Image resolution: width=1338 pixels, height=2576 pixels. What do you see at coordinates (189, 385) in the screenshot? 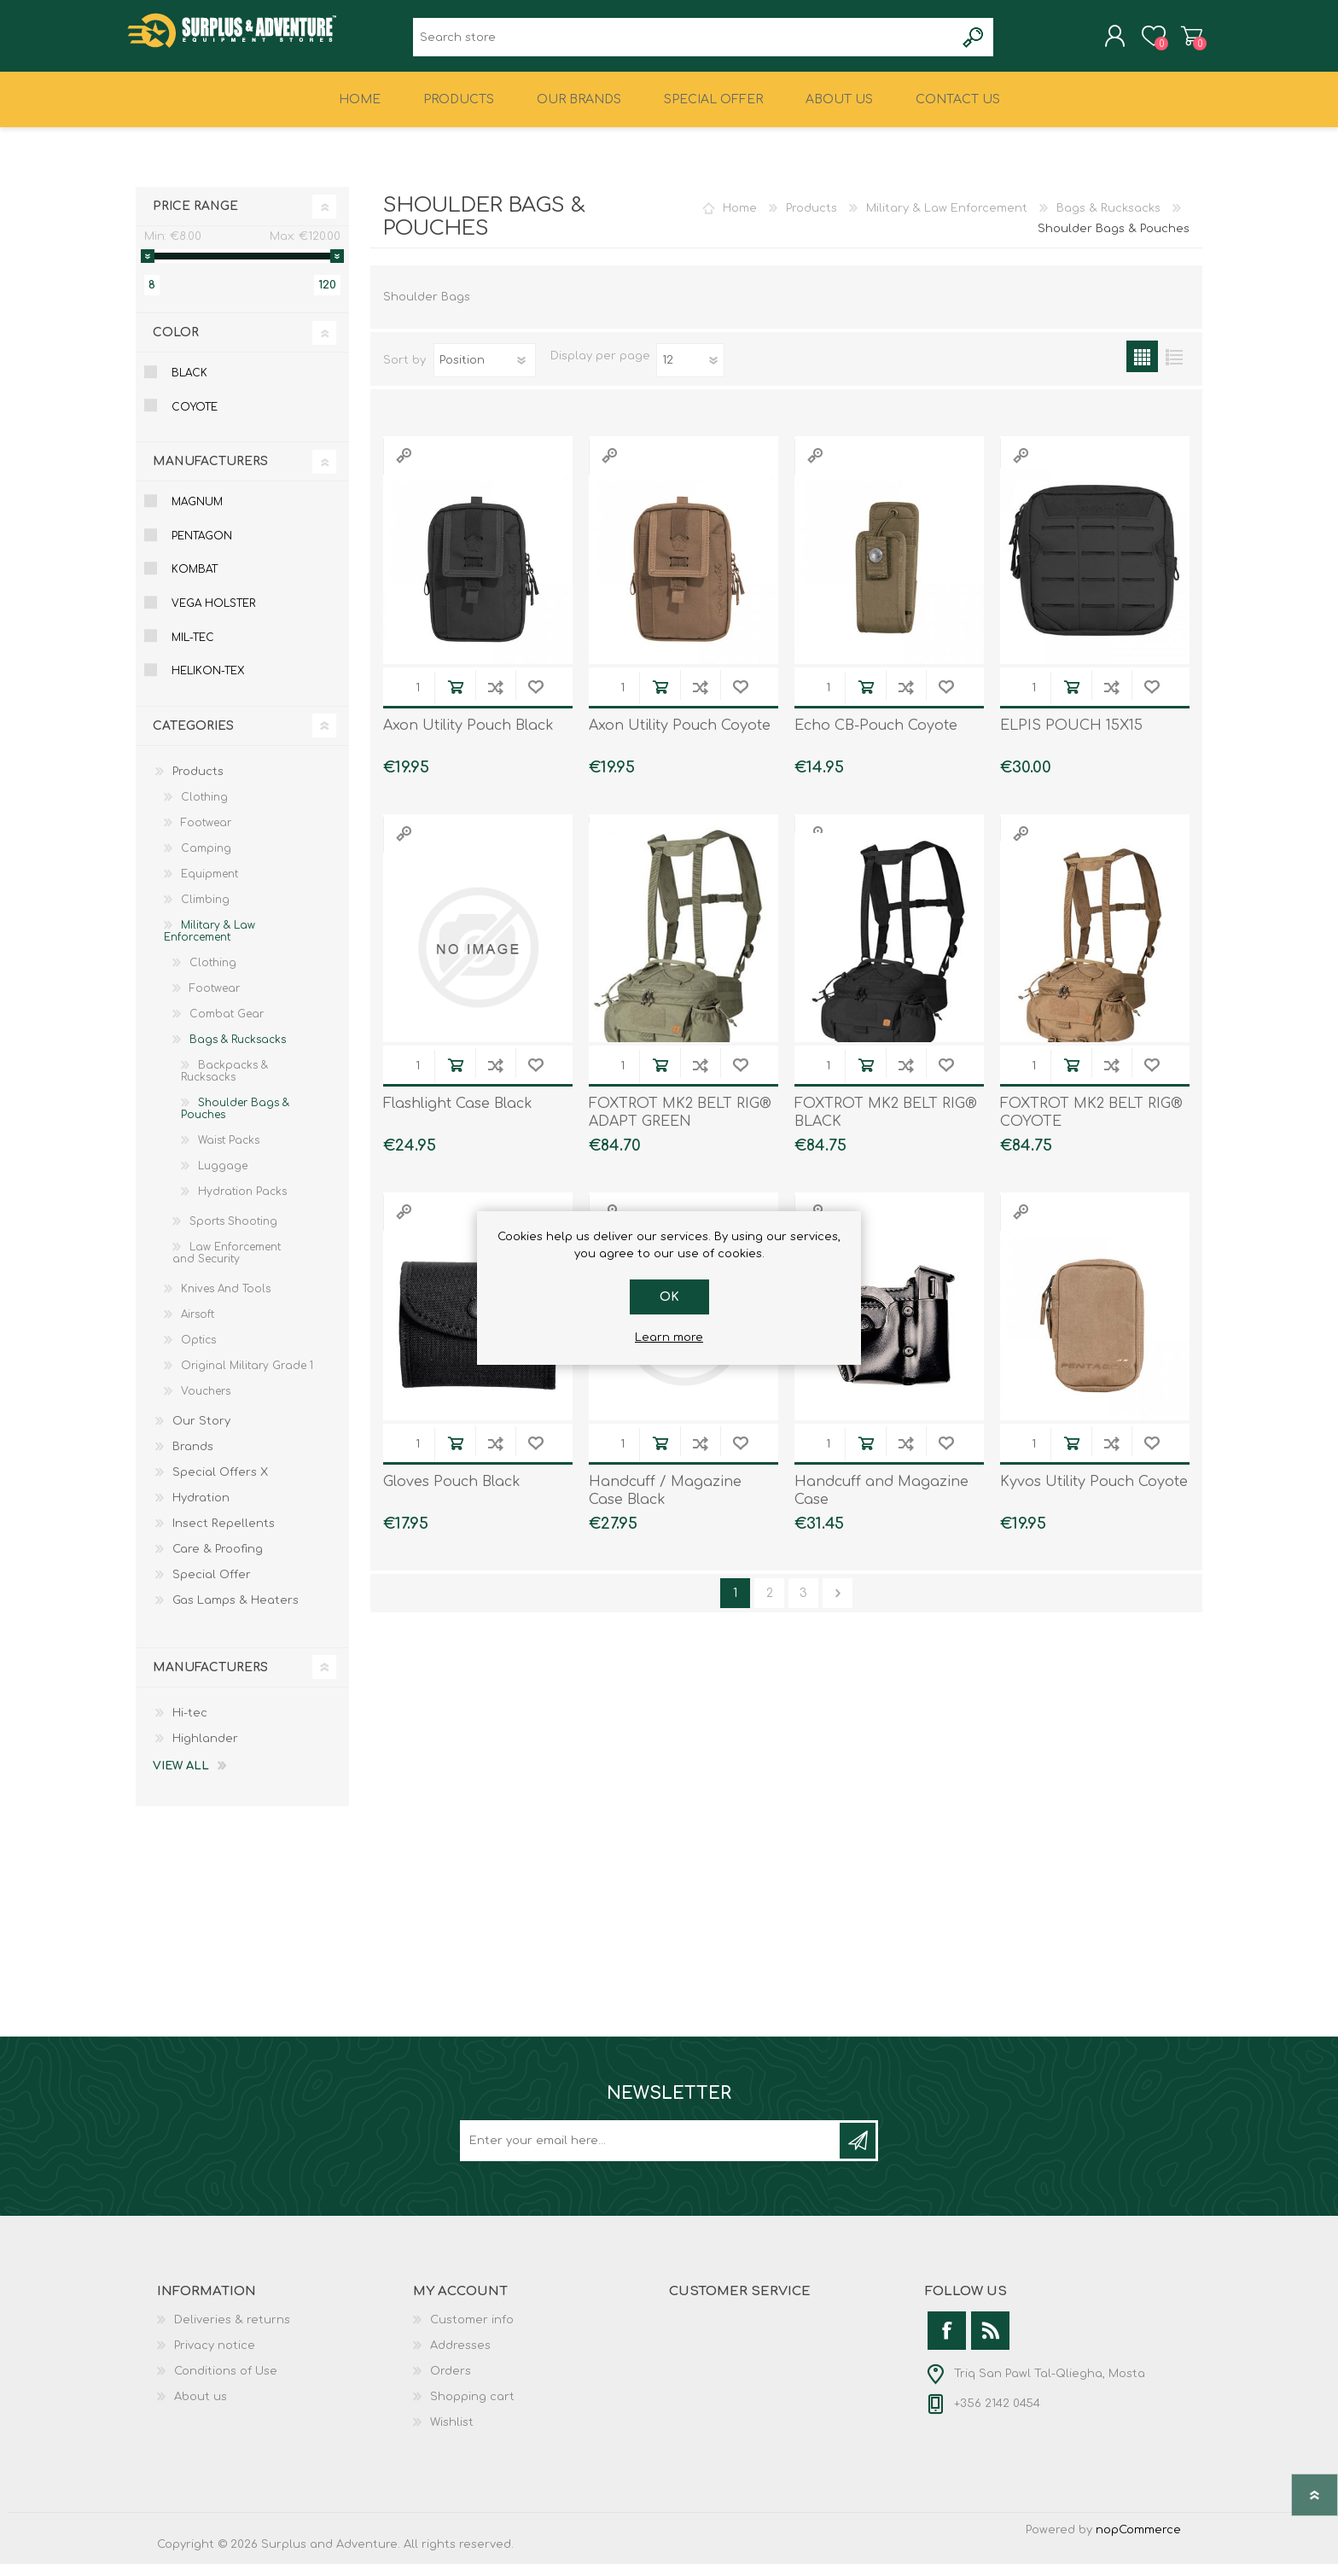
I see `Black` at bounding box center [189, 385].